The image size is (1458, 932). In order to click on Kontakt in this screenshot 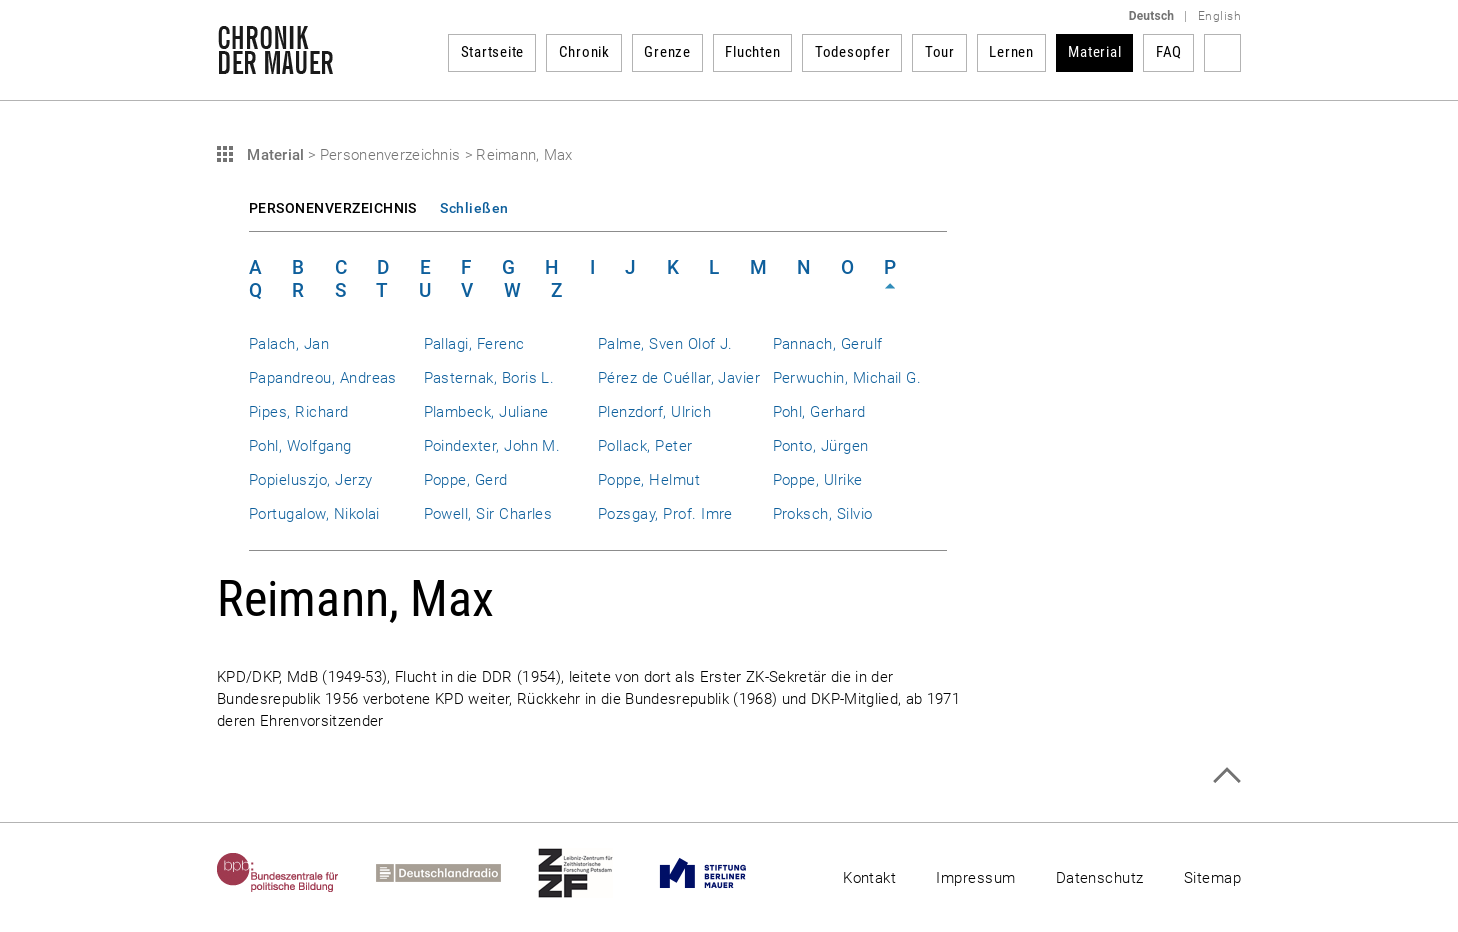, I will do `click(869, 878)`.